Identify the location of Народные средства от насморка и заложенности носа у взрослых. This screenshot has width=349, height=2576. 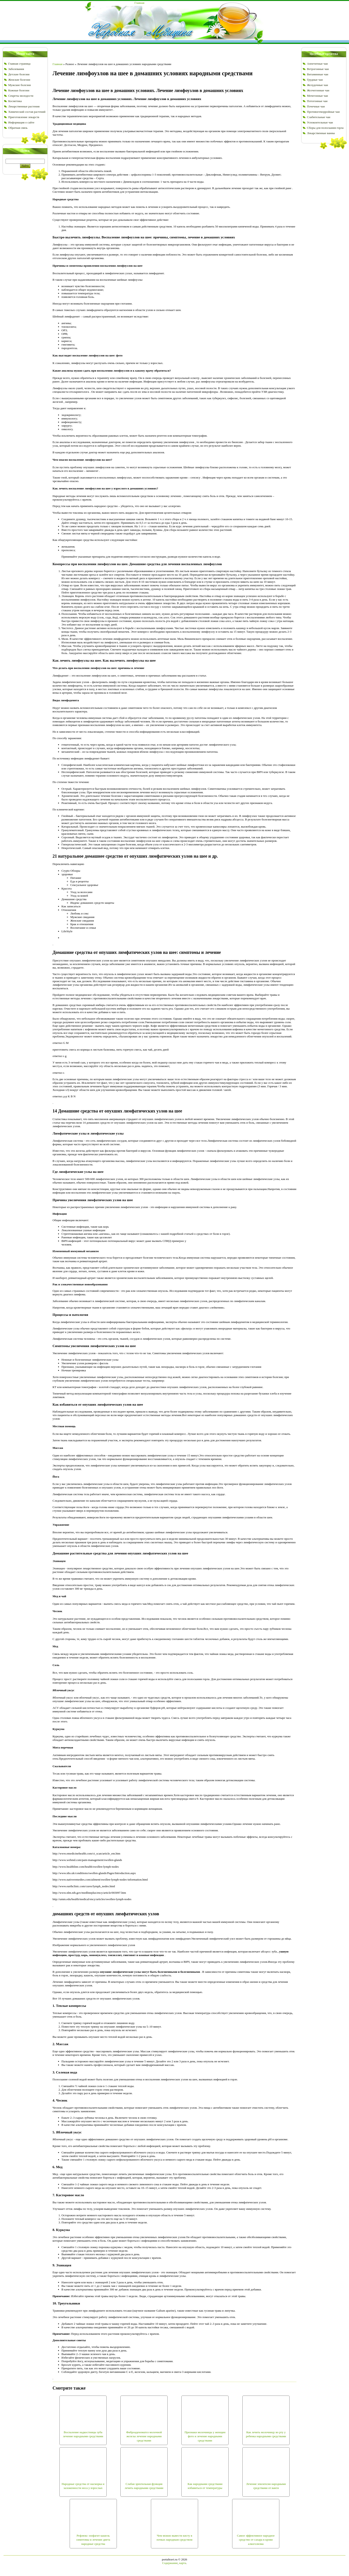
(83, 2469).